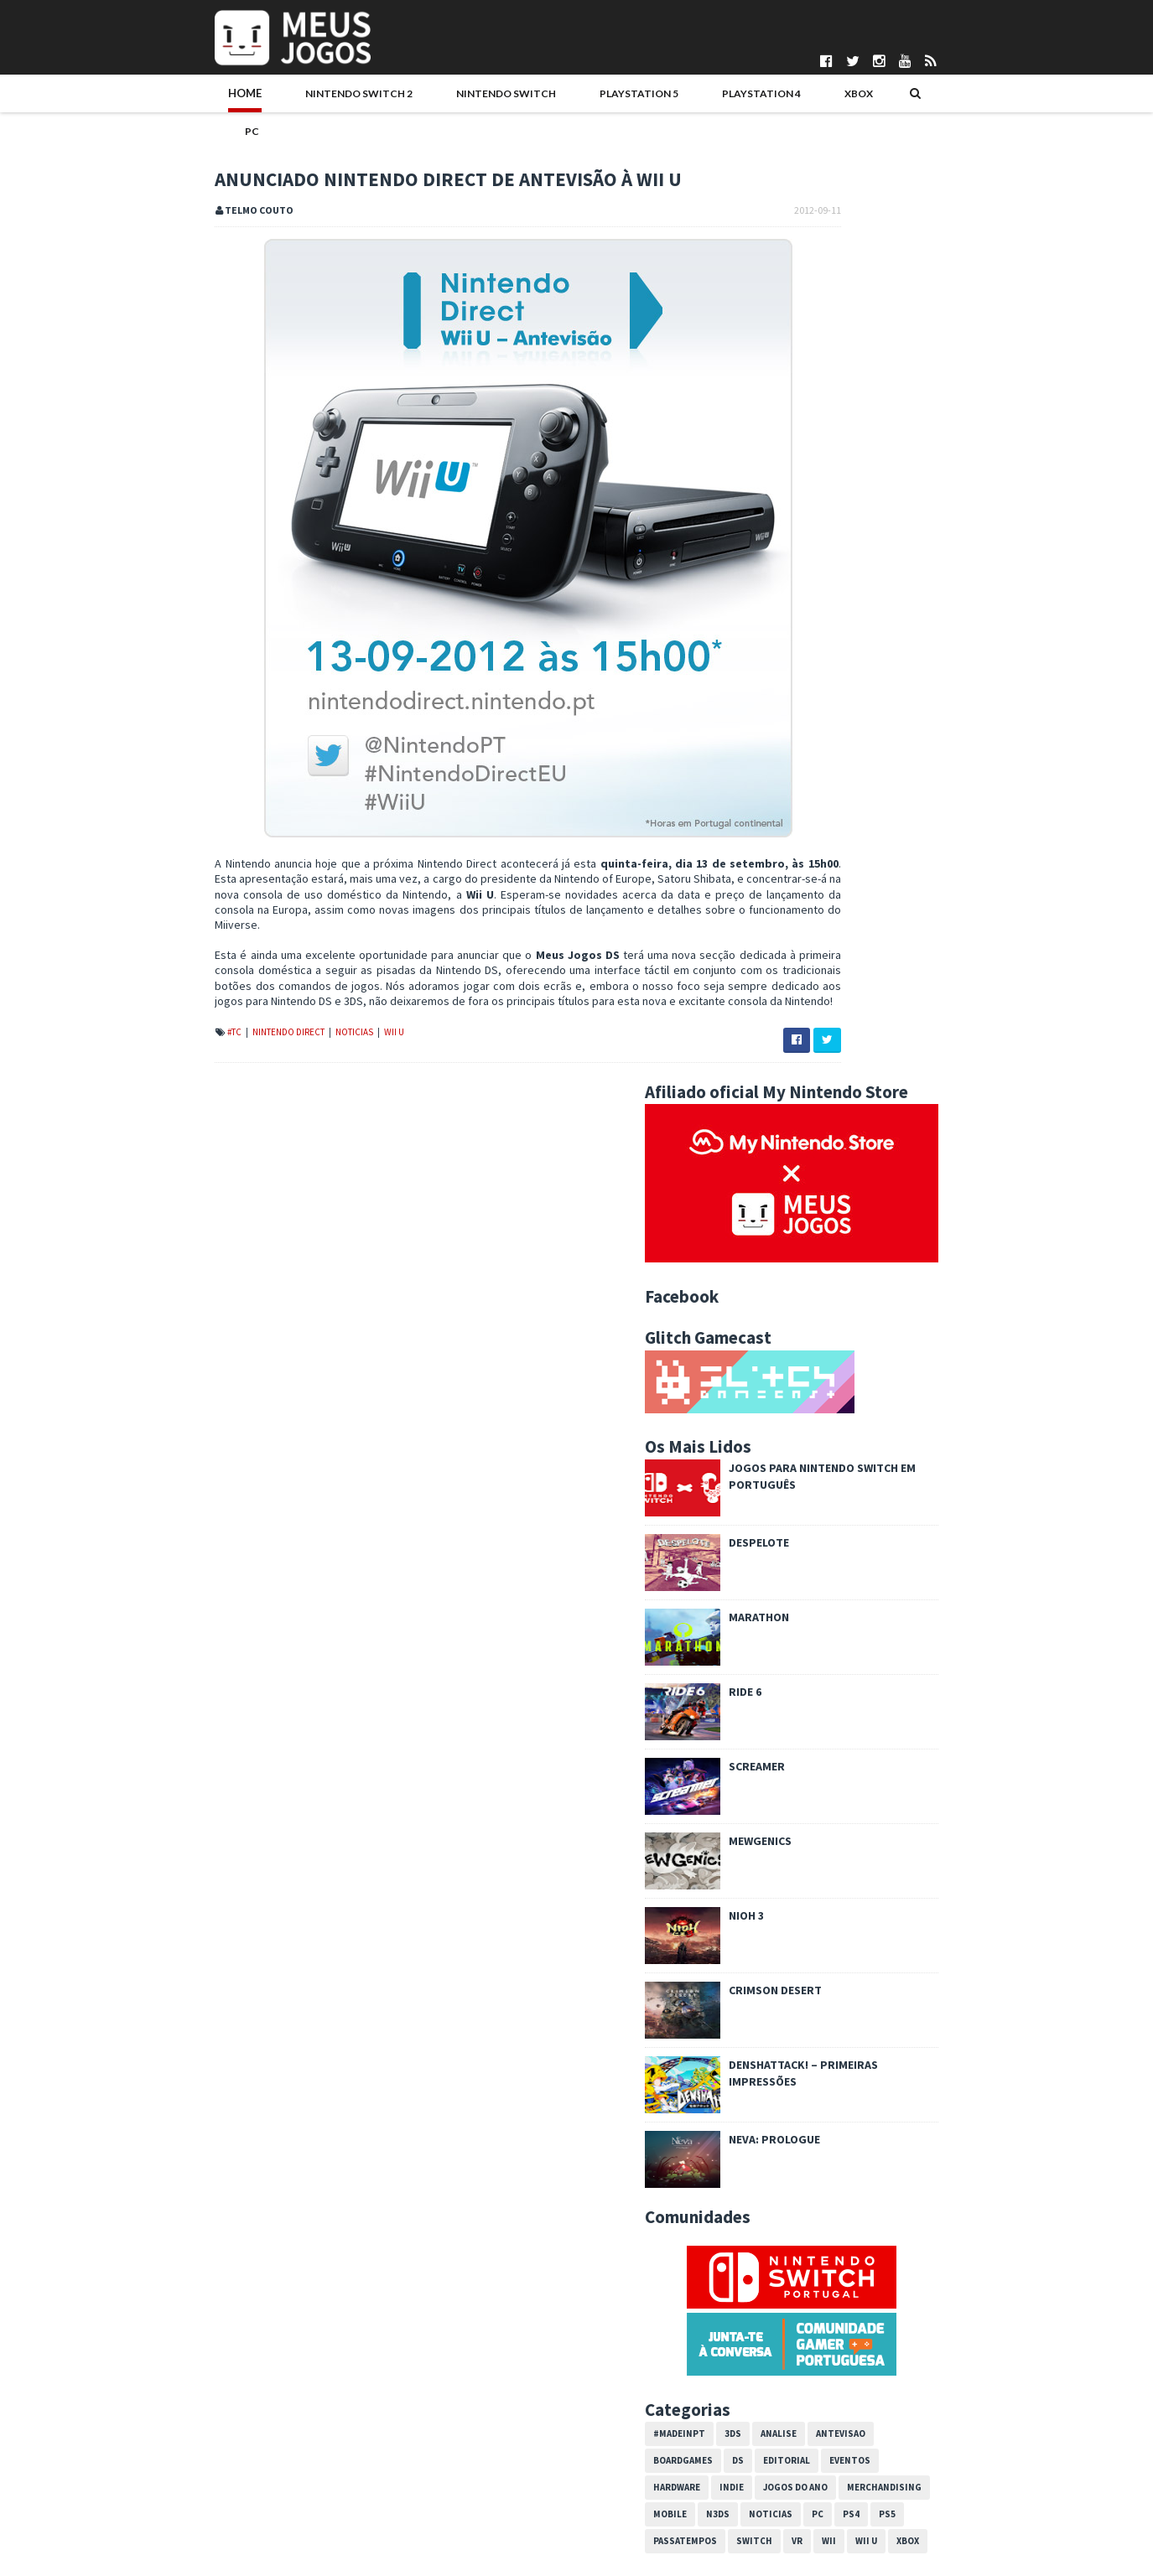  What do you see at coordinates (825, 1917) in the screenshot?
I see `dezembro 2012` at bounding box center [825, 1917].